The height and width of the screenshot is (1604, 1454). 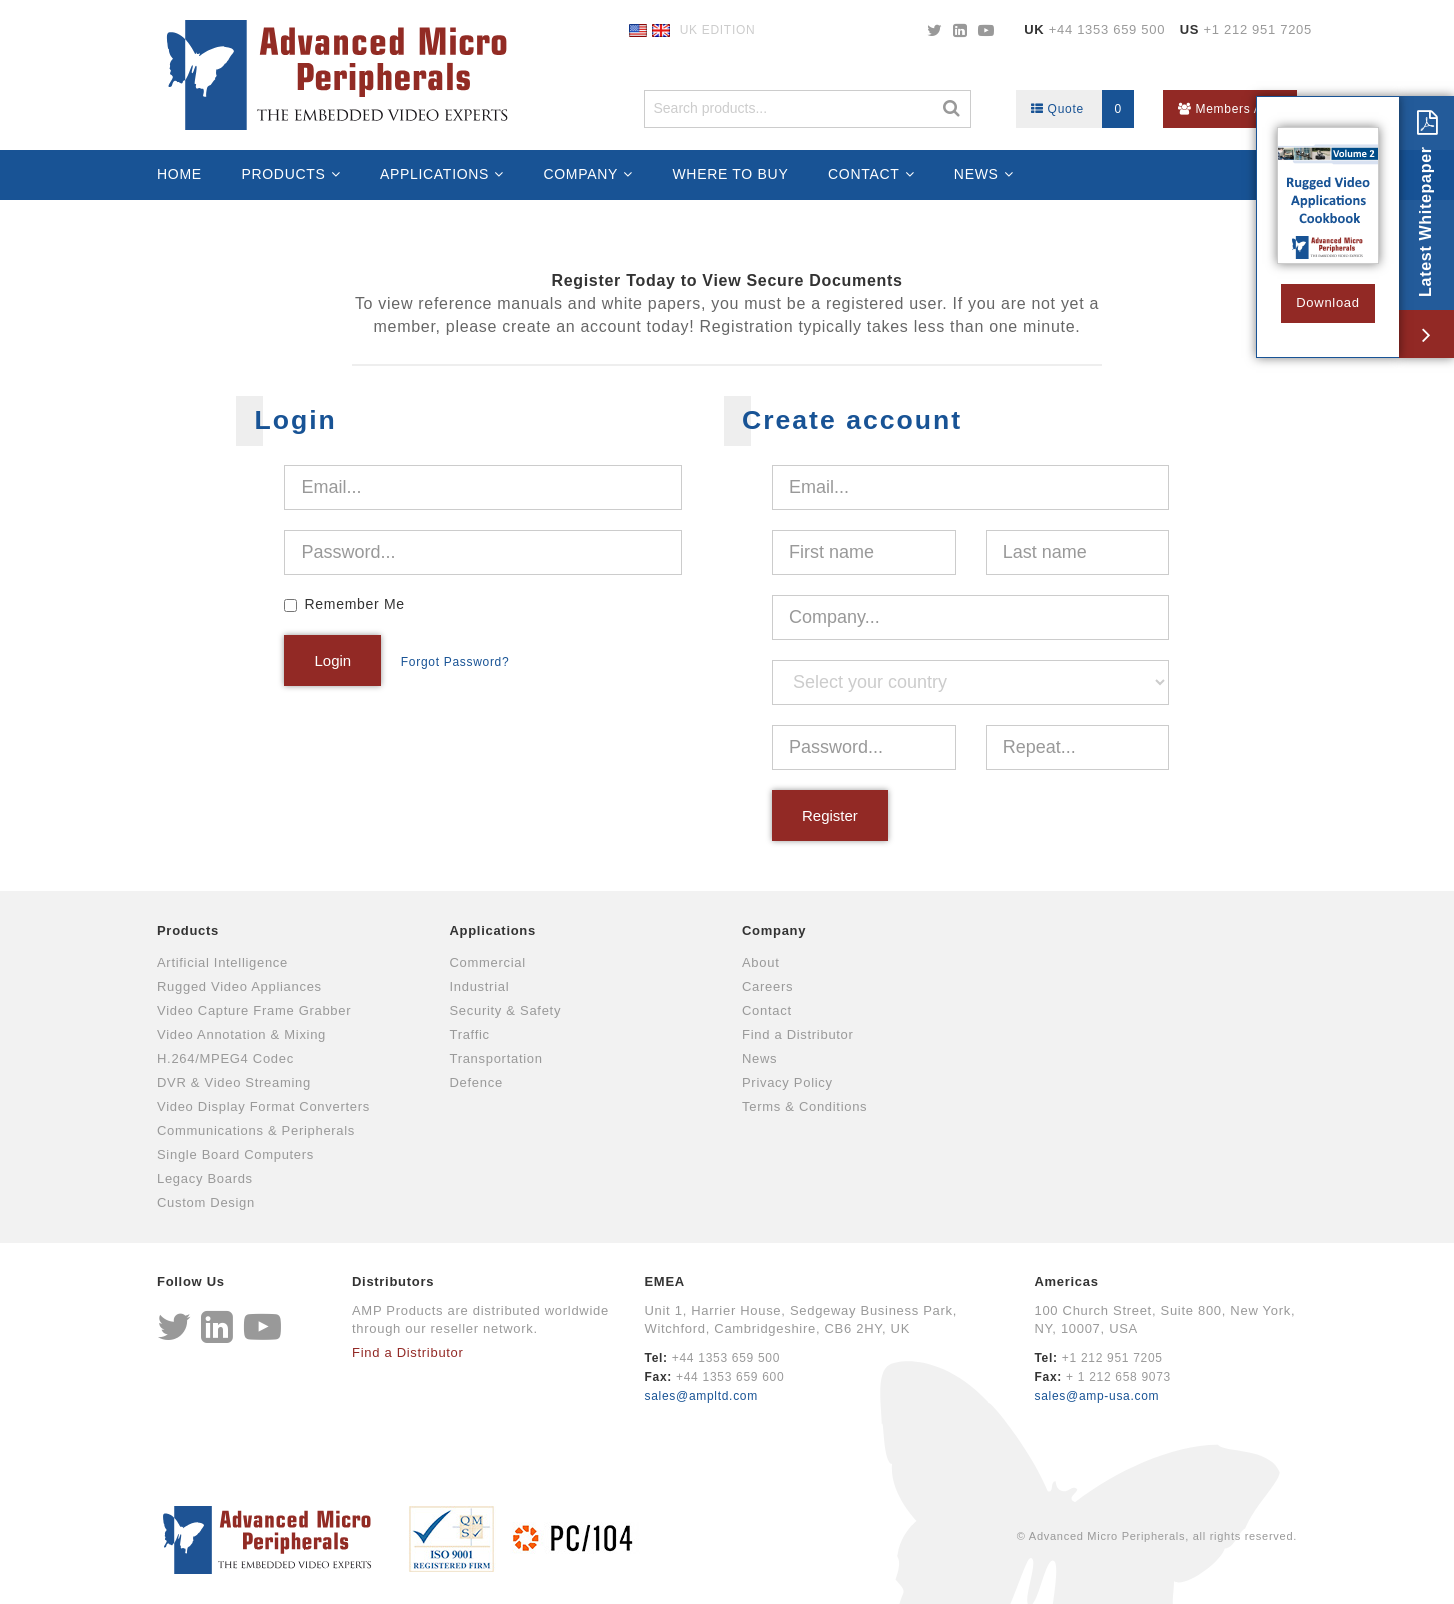 I want to click on Single Board Computers, so click(x=235, y=1154).